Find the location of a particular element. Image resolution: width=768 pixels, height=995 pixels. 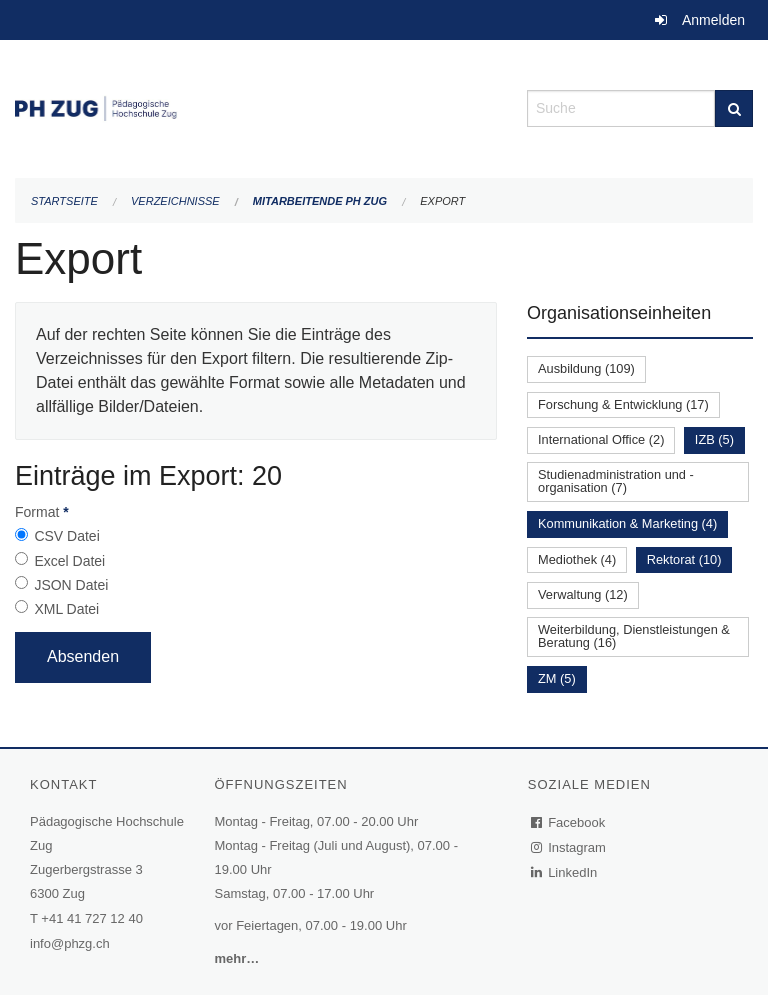

info@phzg.ch is located at coordinates (70, 943).